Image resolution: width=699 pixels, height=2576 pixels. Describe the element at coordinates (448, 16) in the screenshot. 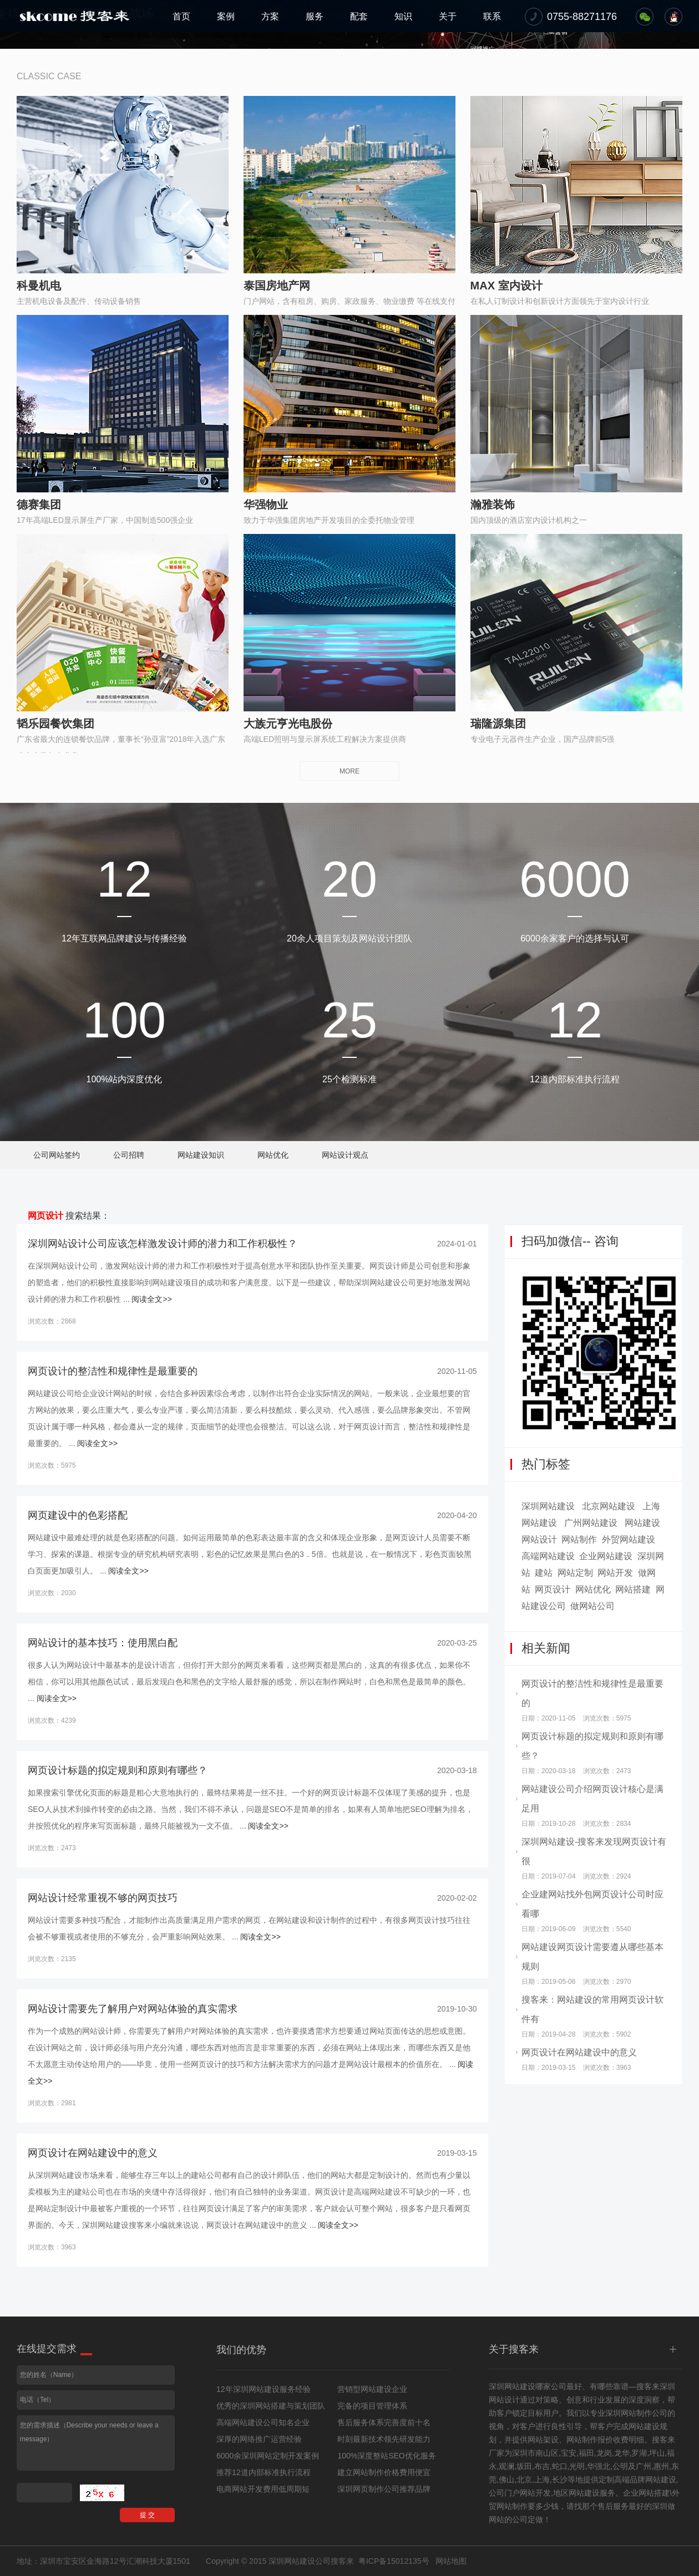

I see `关于` at that location.